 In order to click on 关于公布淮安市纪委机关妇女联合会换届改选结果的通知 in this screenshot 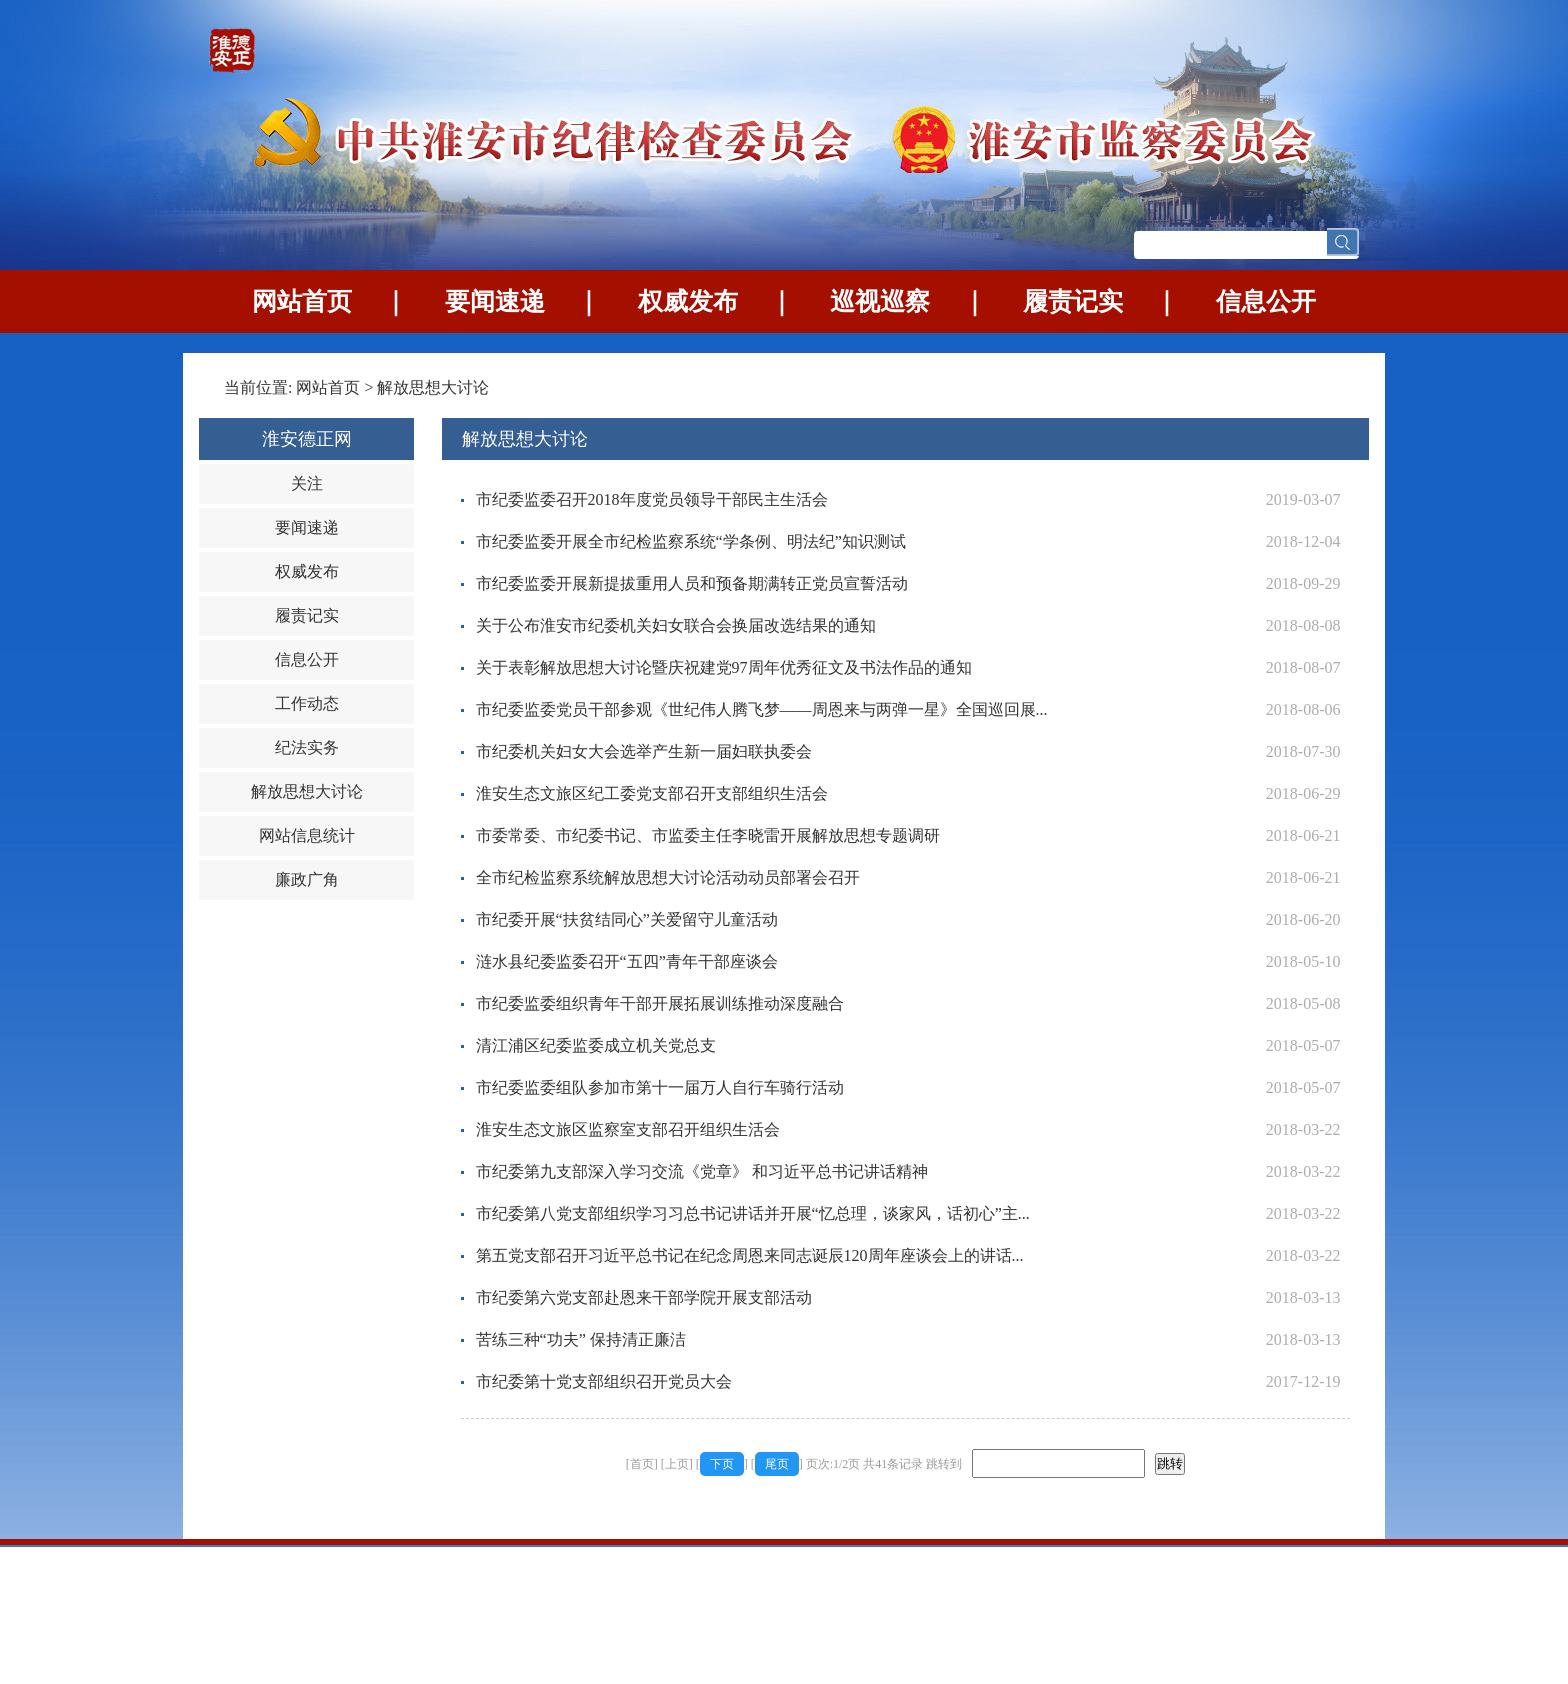, I will do `click(676, 625)`.